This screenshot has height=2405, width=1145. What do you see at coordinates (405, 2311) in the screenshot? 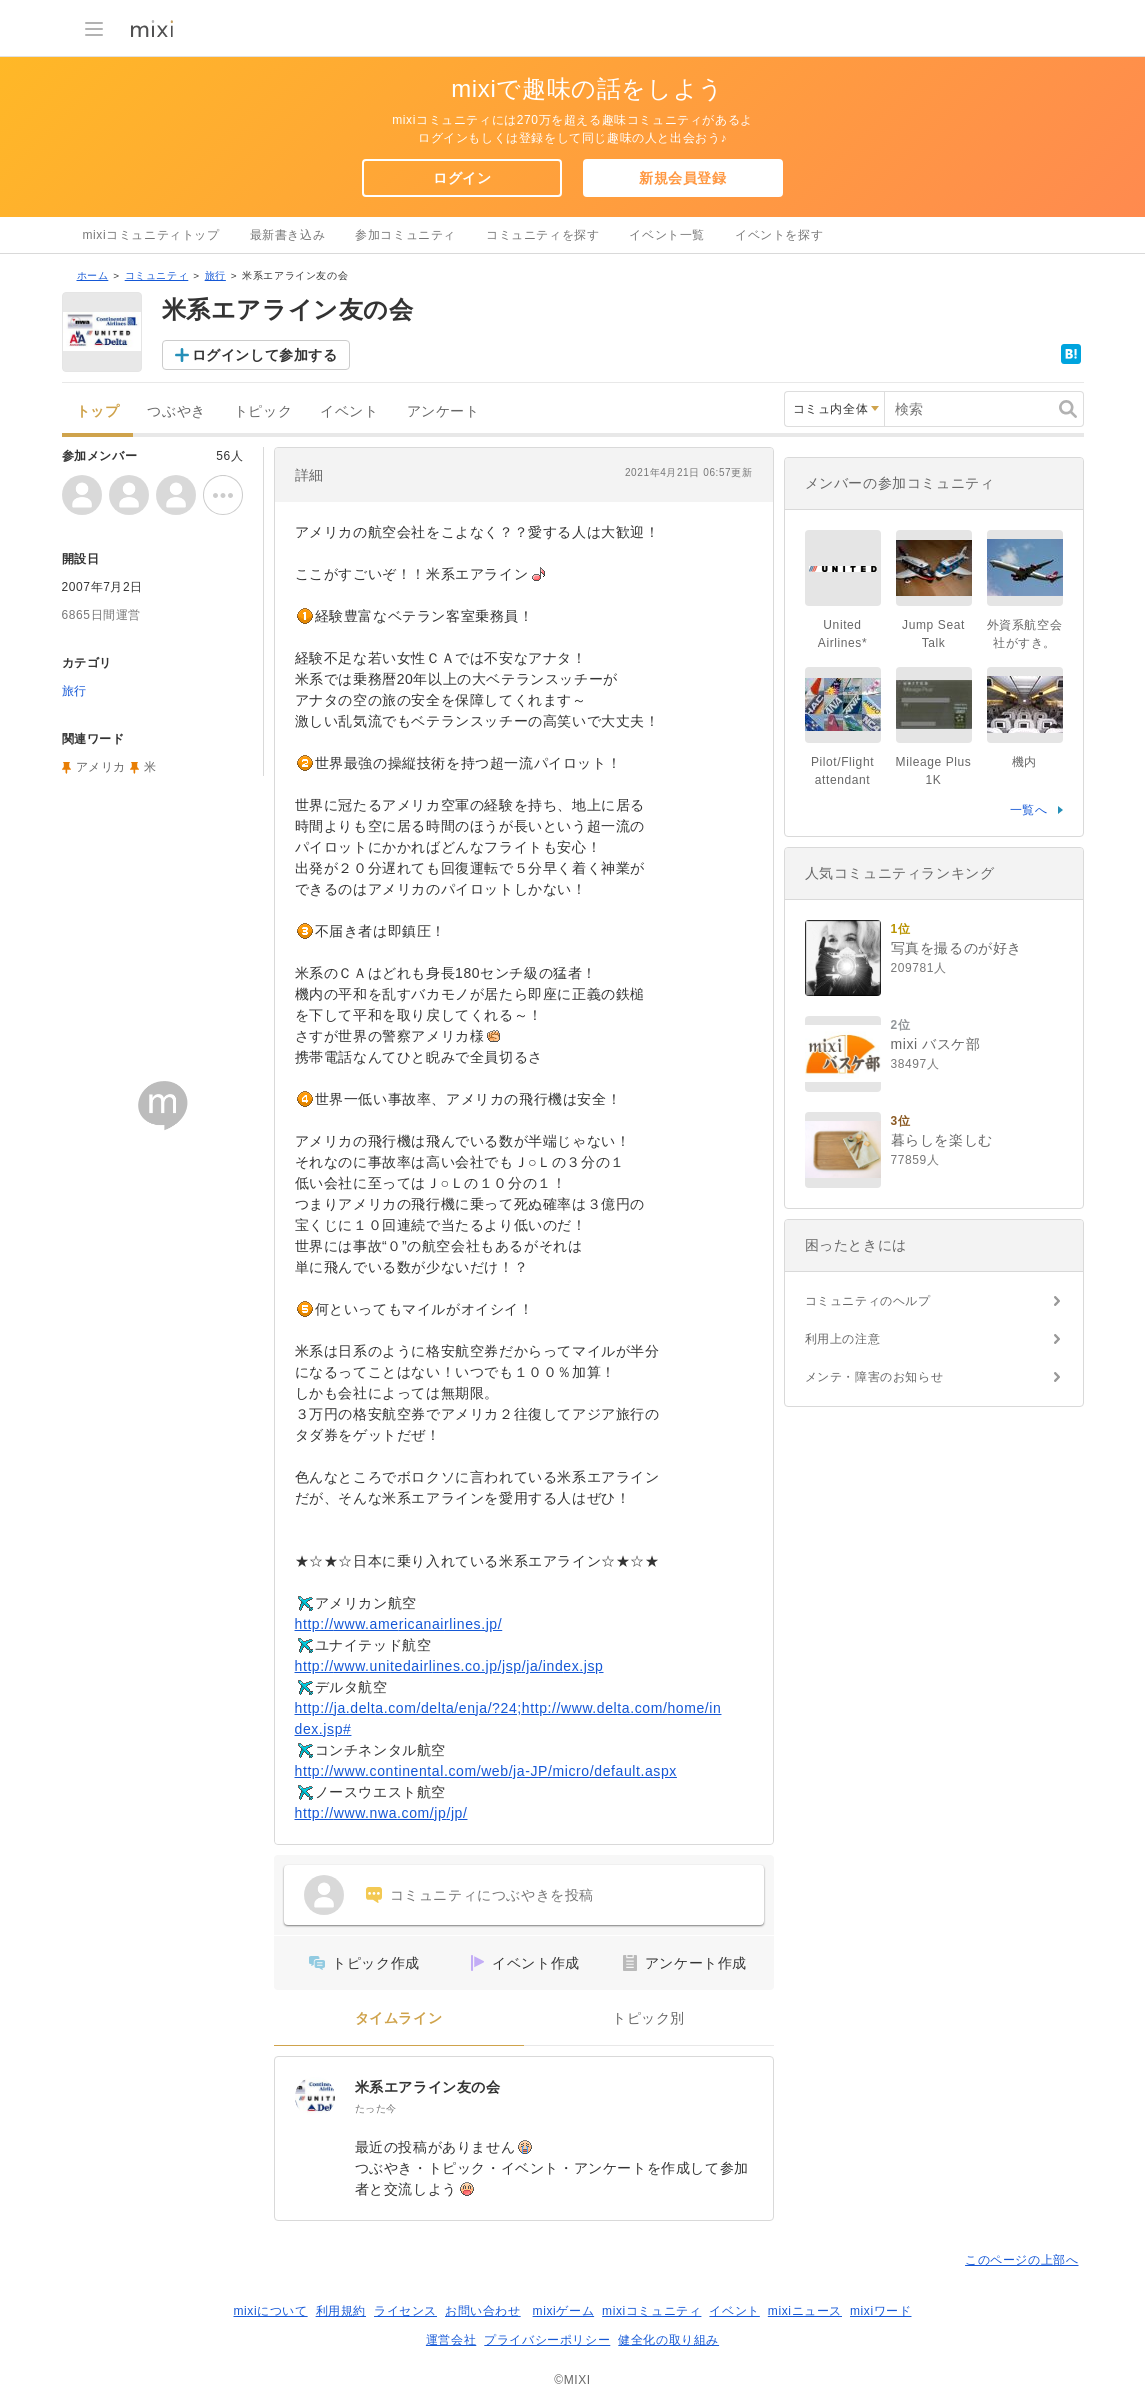
I see `ライセンス` at bounding box center [405, 2311].